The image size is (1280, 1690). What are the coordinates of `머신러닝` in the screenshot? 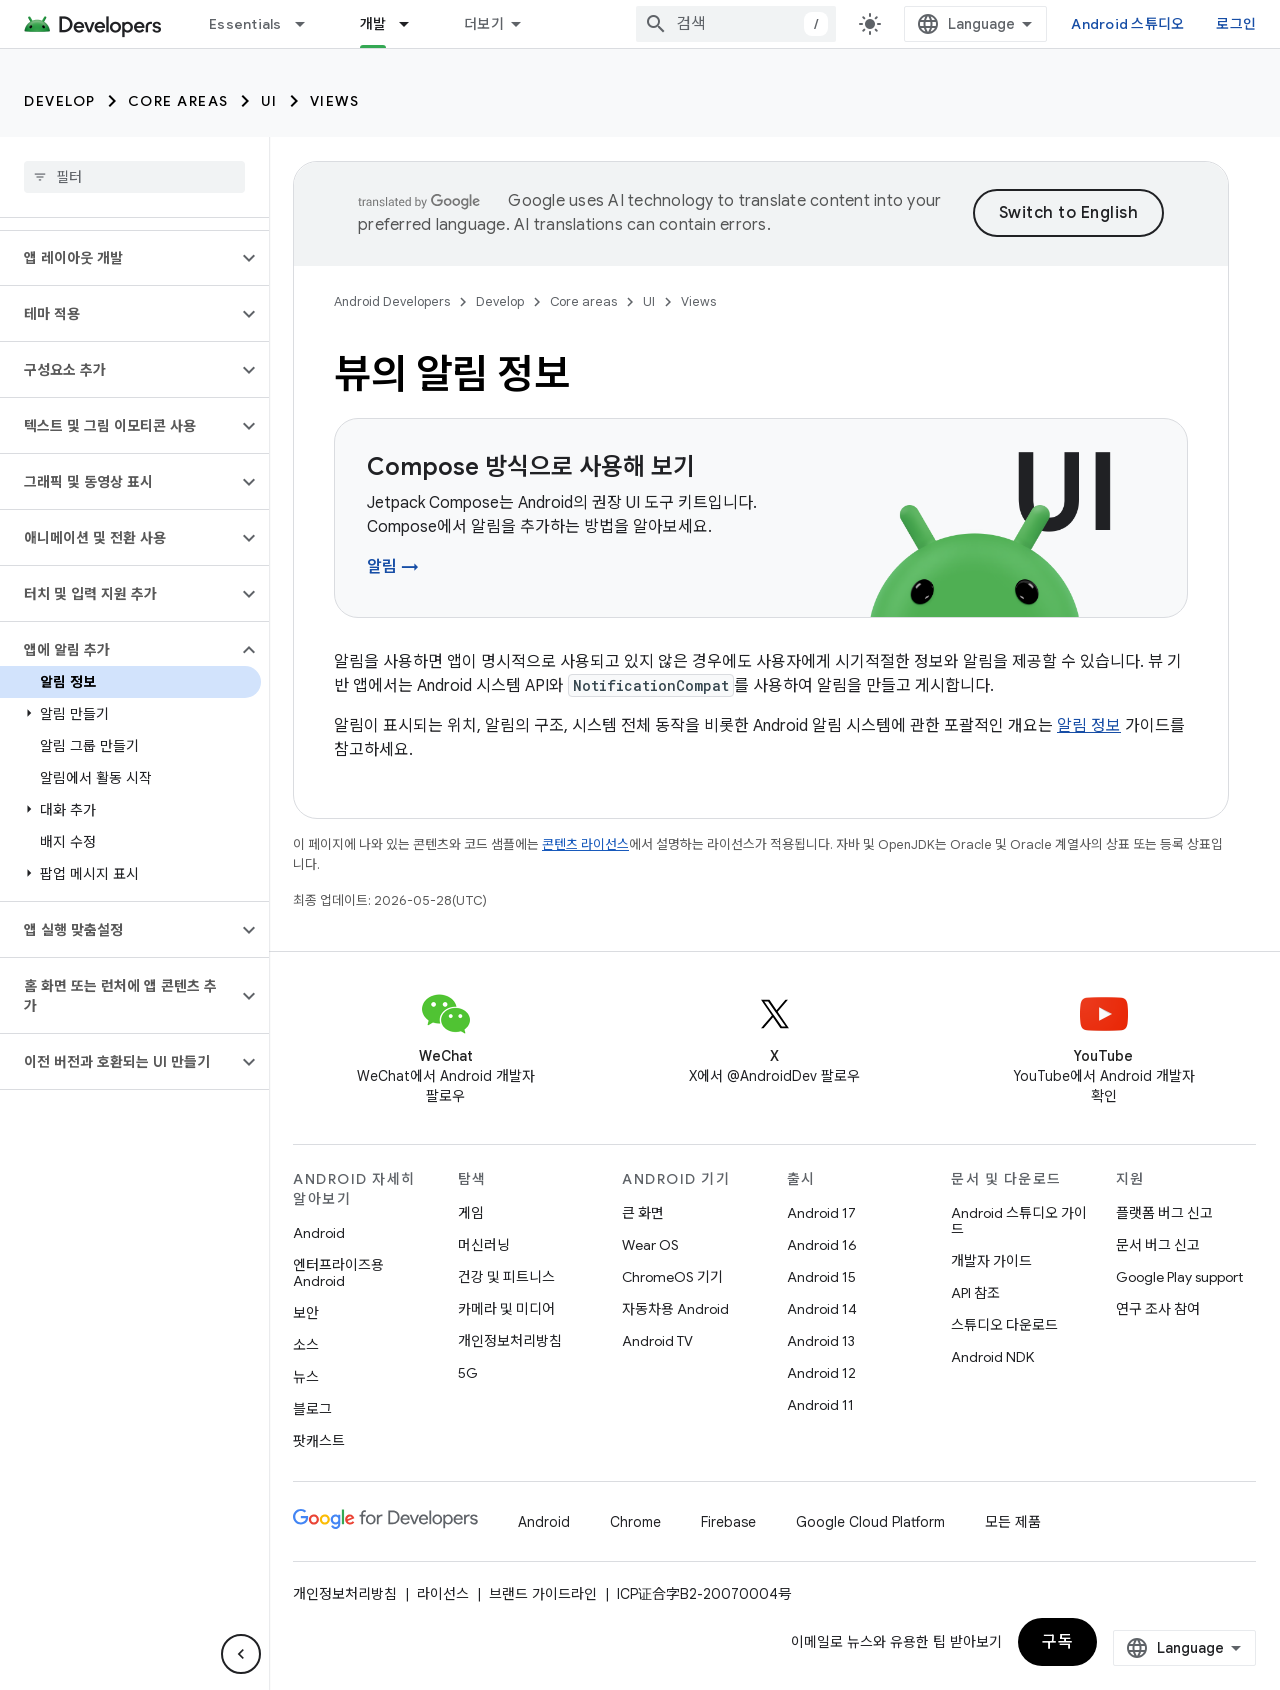 It's located at (484, 1245).